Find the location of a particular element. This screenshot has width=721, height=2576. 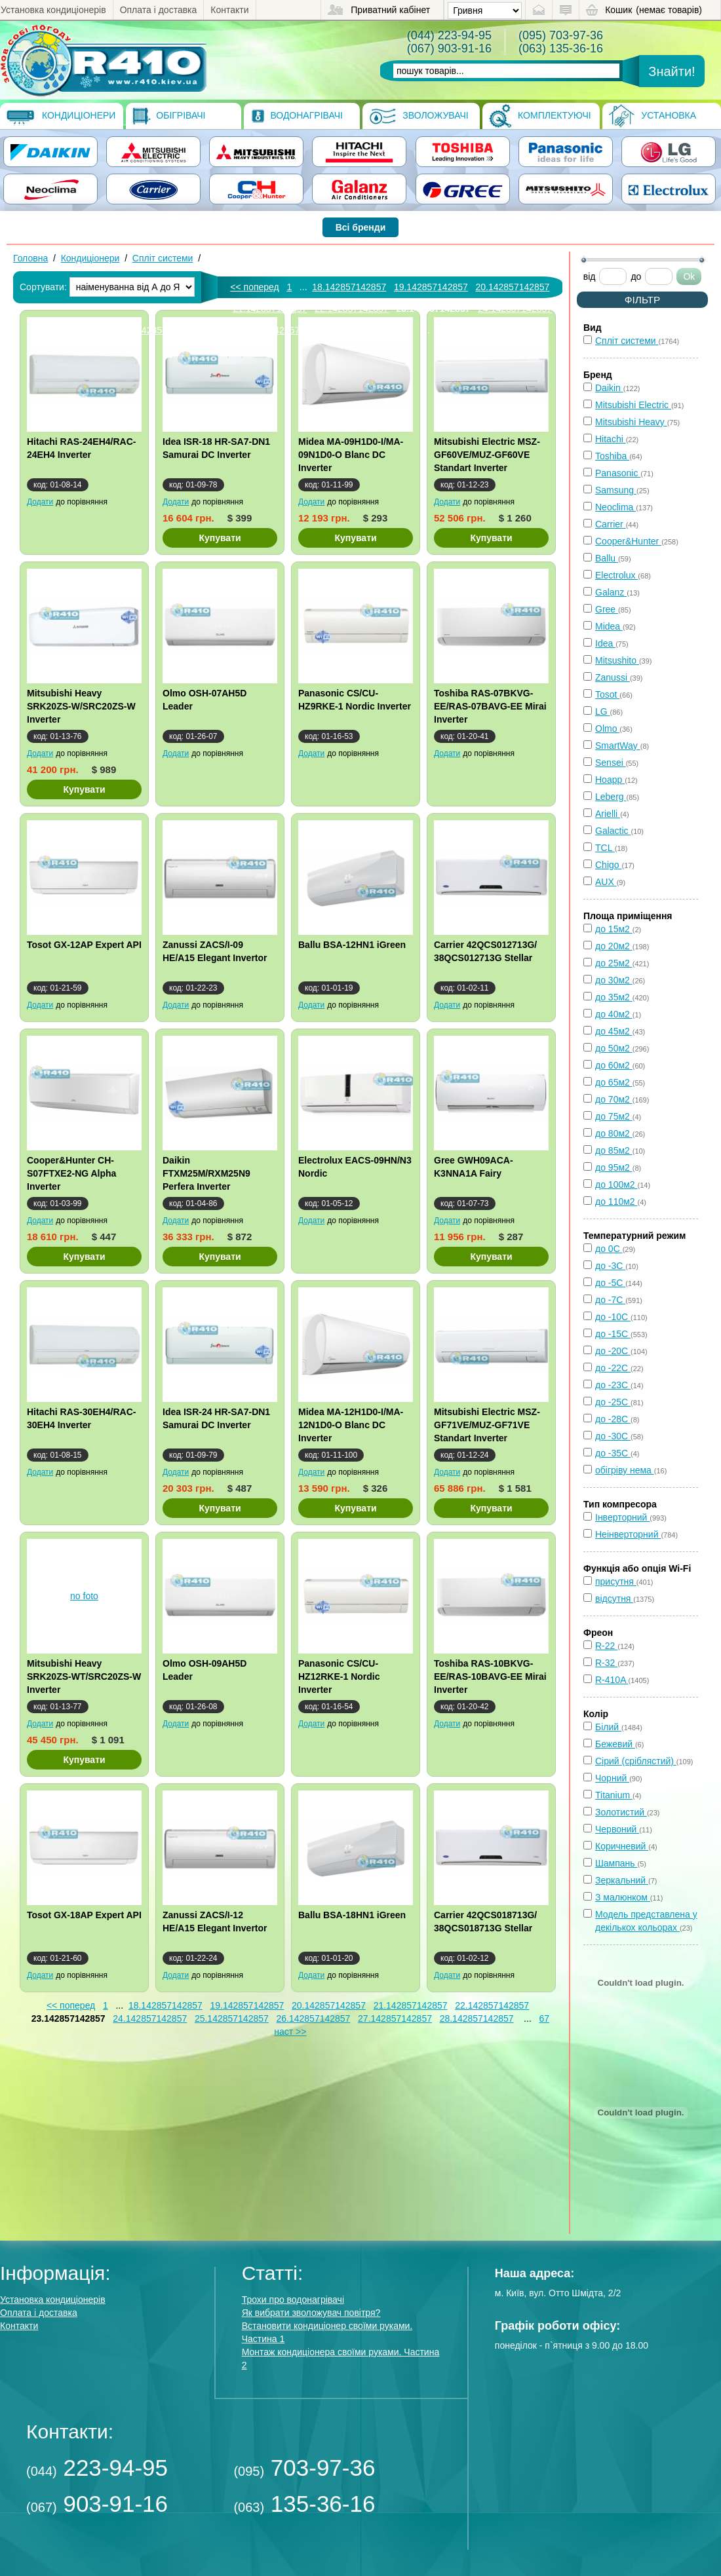

до 20м2 is located at coordinates (614, 946).